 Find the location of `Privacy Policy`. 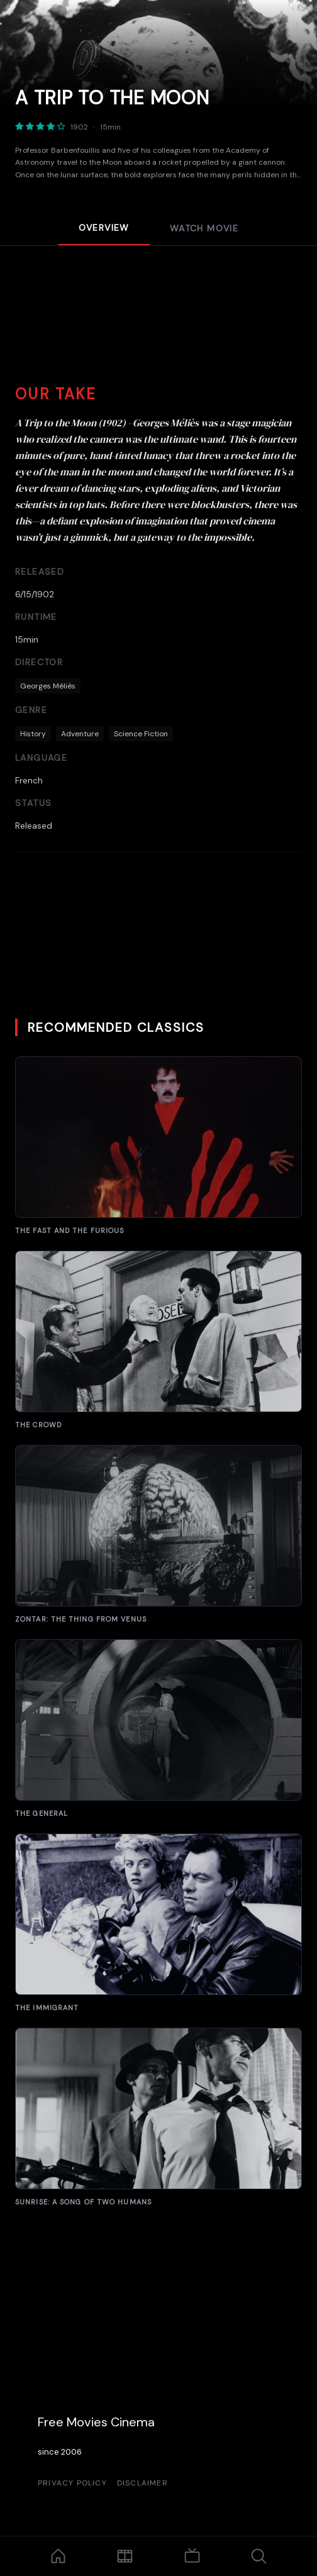

Privacy Policy is located at coordinates (72, 2483).